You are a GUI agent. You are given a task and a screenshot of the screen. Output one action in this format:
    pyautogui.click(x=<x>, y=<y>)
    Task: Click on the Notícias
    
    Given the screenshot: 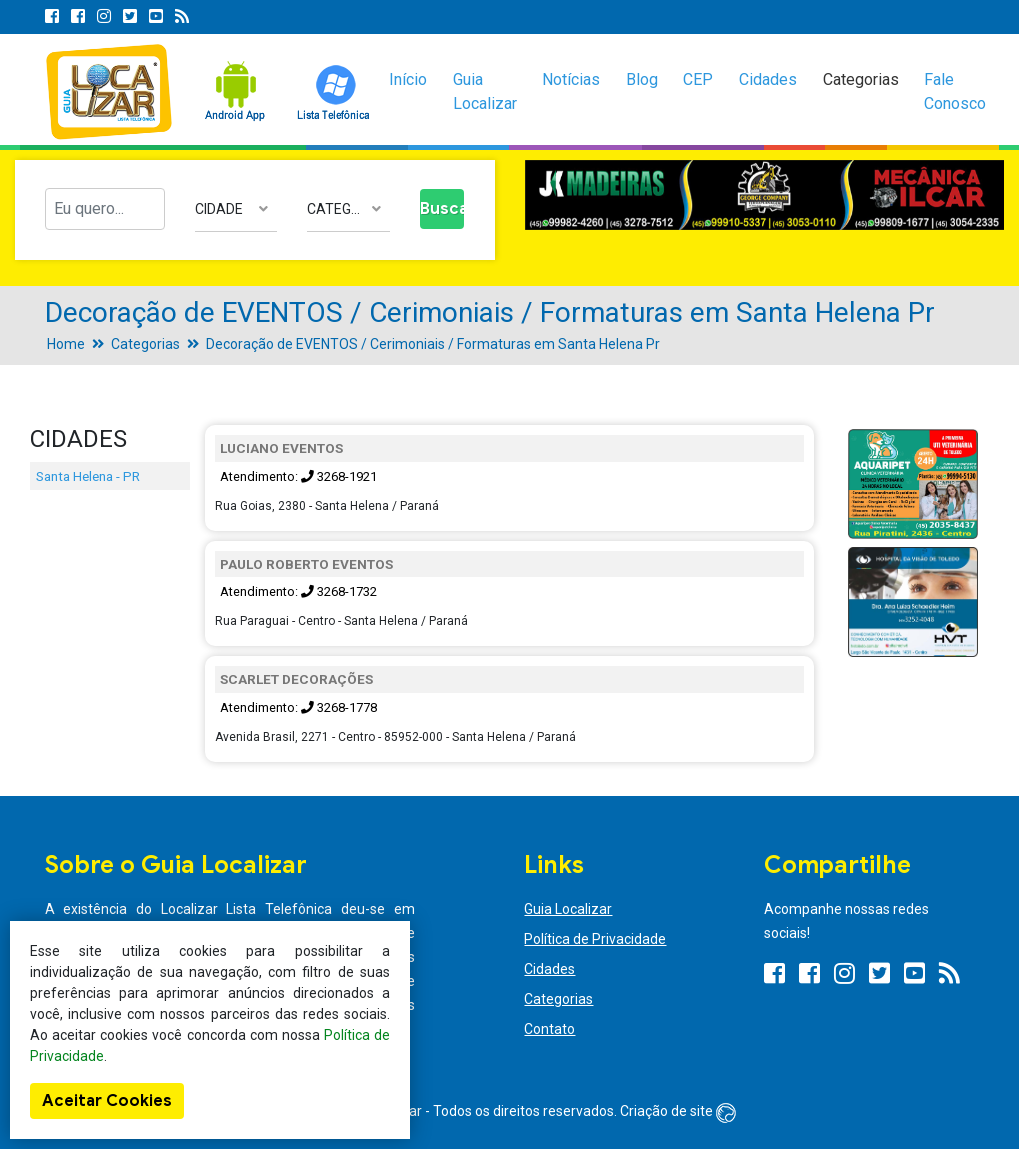 What is the action you would take?
    pyautogui.click(x=571, y=79)
    